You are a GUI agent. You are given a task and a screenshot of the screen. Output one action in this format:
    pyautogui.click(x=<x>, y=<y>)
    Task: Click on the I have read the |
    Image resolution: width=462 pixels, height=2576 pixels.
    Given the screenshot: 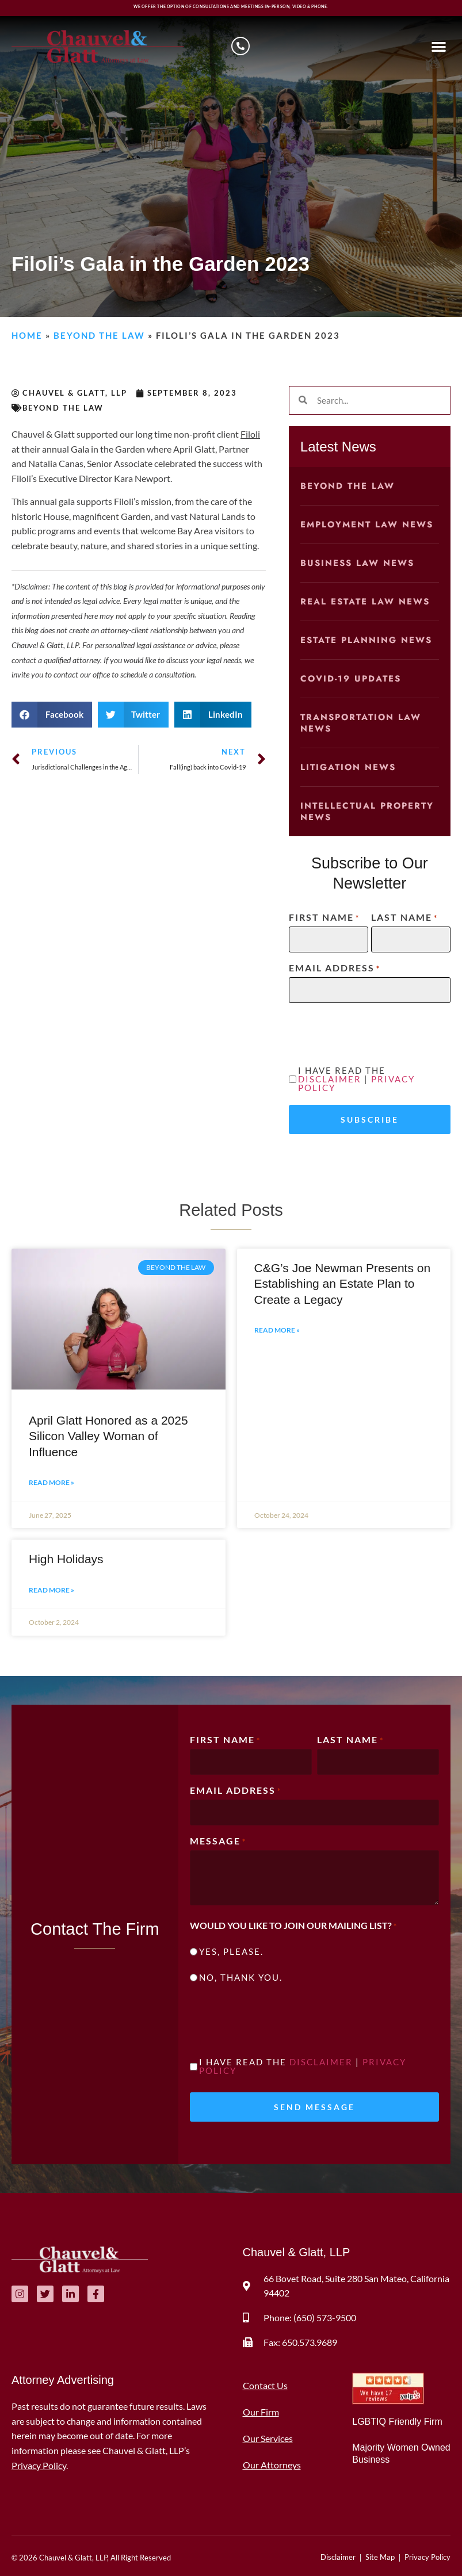 What is the action you would take?
    pyautogui.click(x=356, y=1079)
    